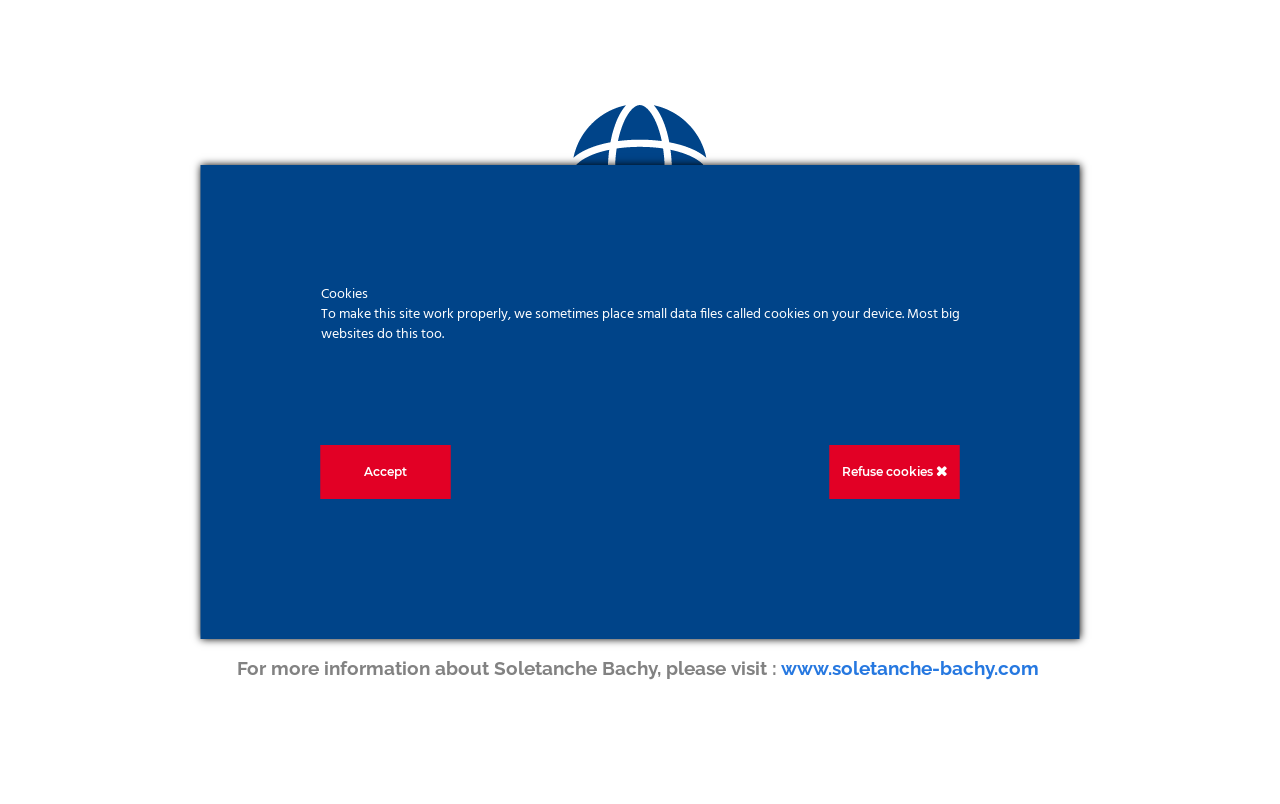 Image resolution: width=1280 pixels, height=804 pixels. What do you see at coordinates (912, 668) in the screenshot?
I see `www.soletanche-bachy.com` at bounding box center [912, 668].